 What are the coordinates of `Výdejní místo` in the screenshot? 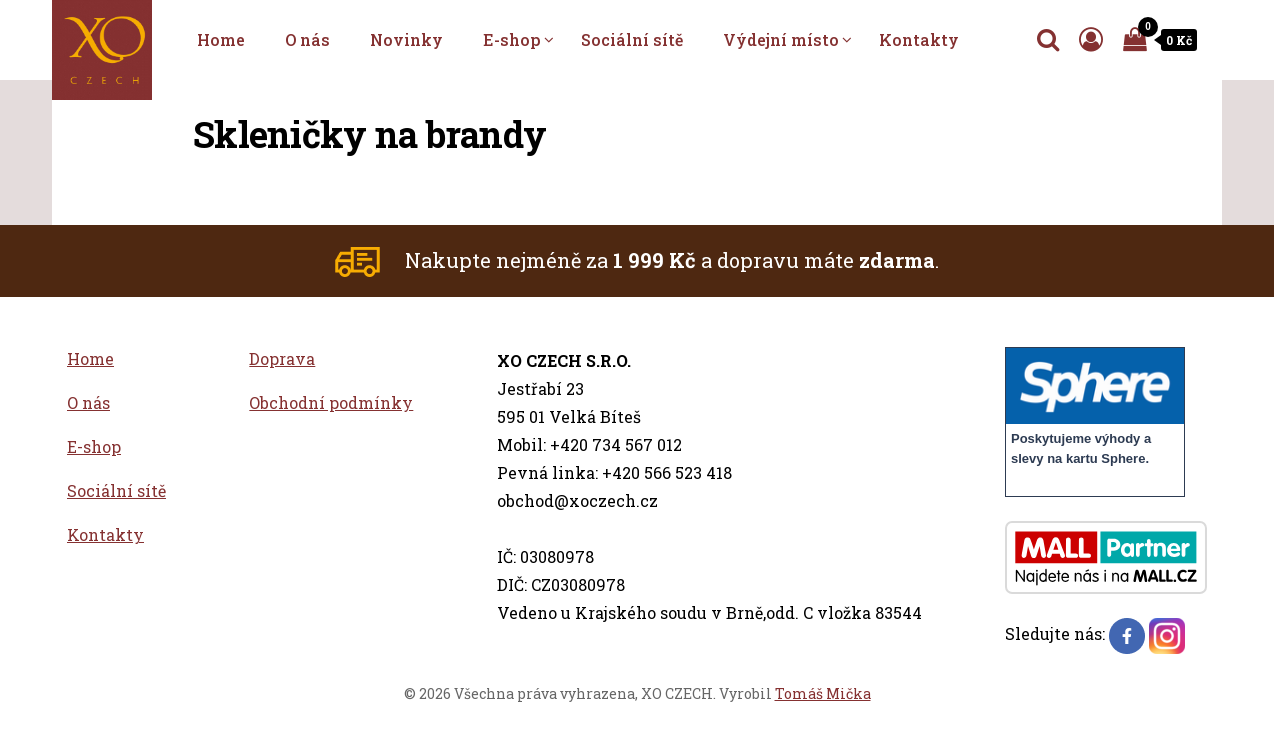 It's located at (781, 39).